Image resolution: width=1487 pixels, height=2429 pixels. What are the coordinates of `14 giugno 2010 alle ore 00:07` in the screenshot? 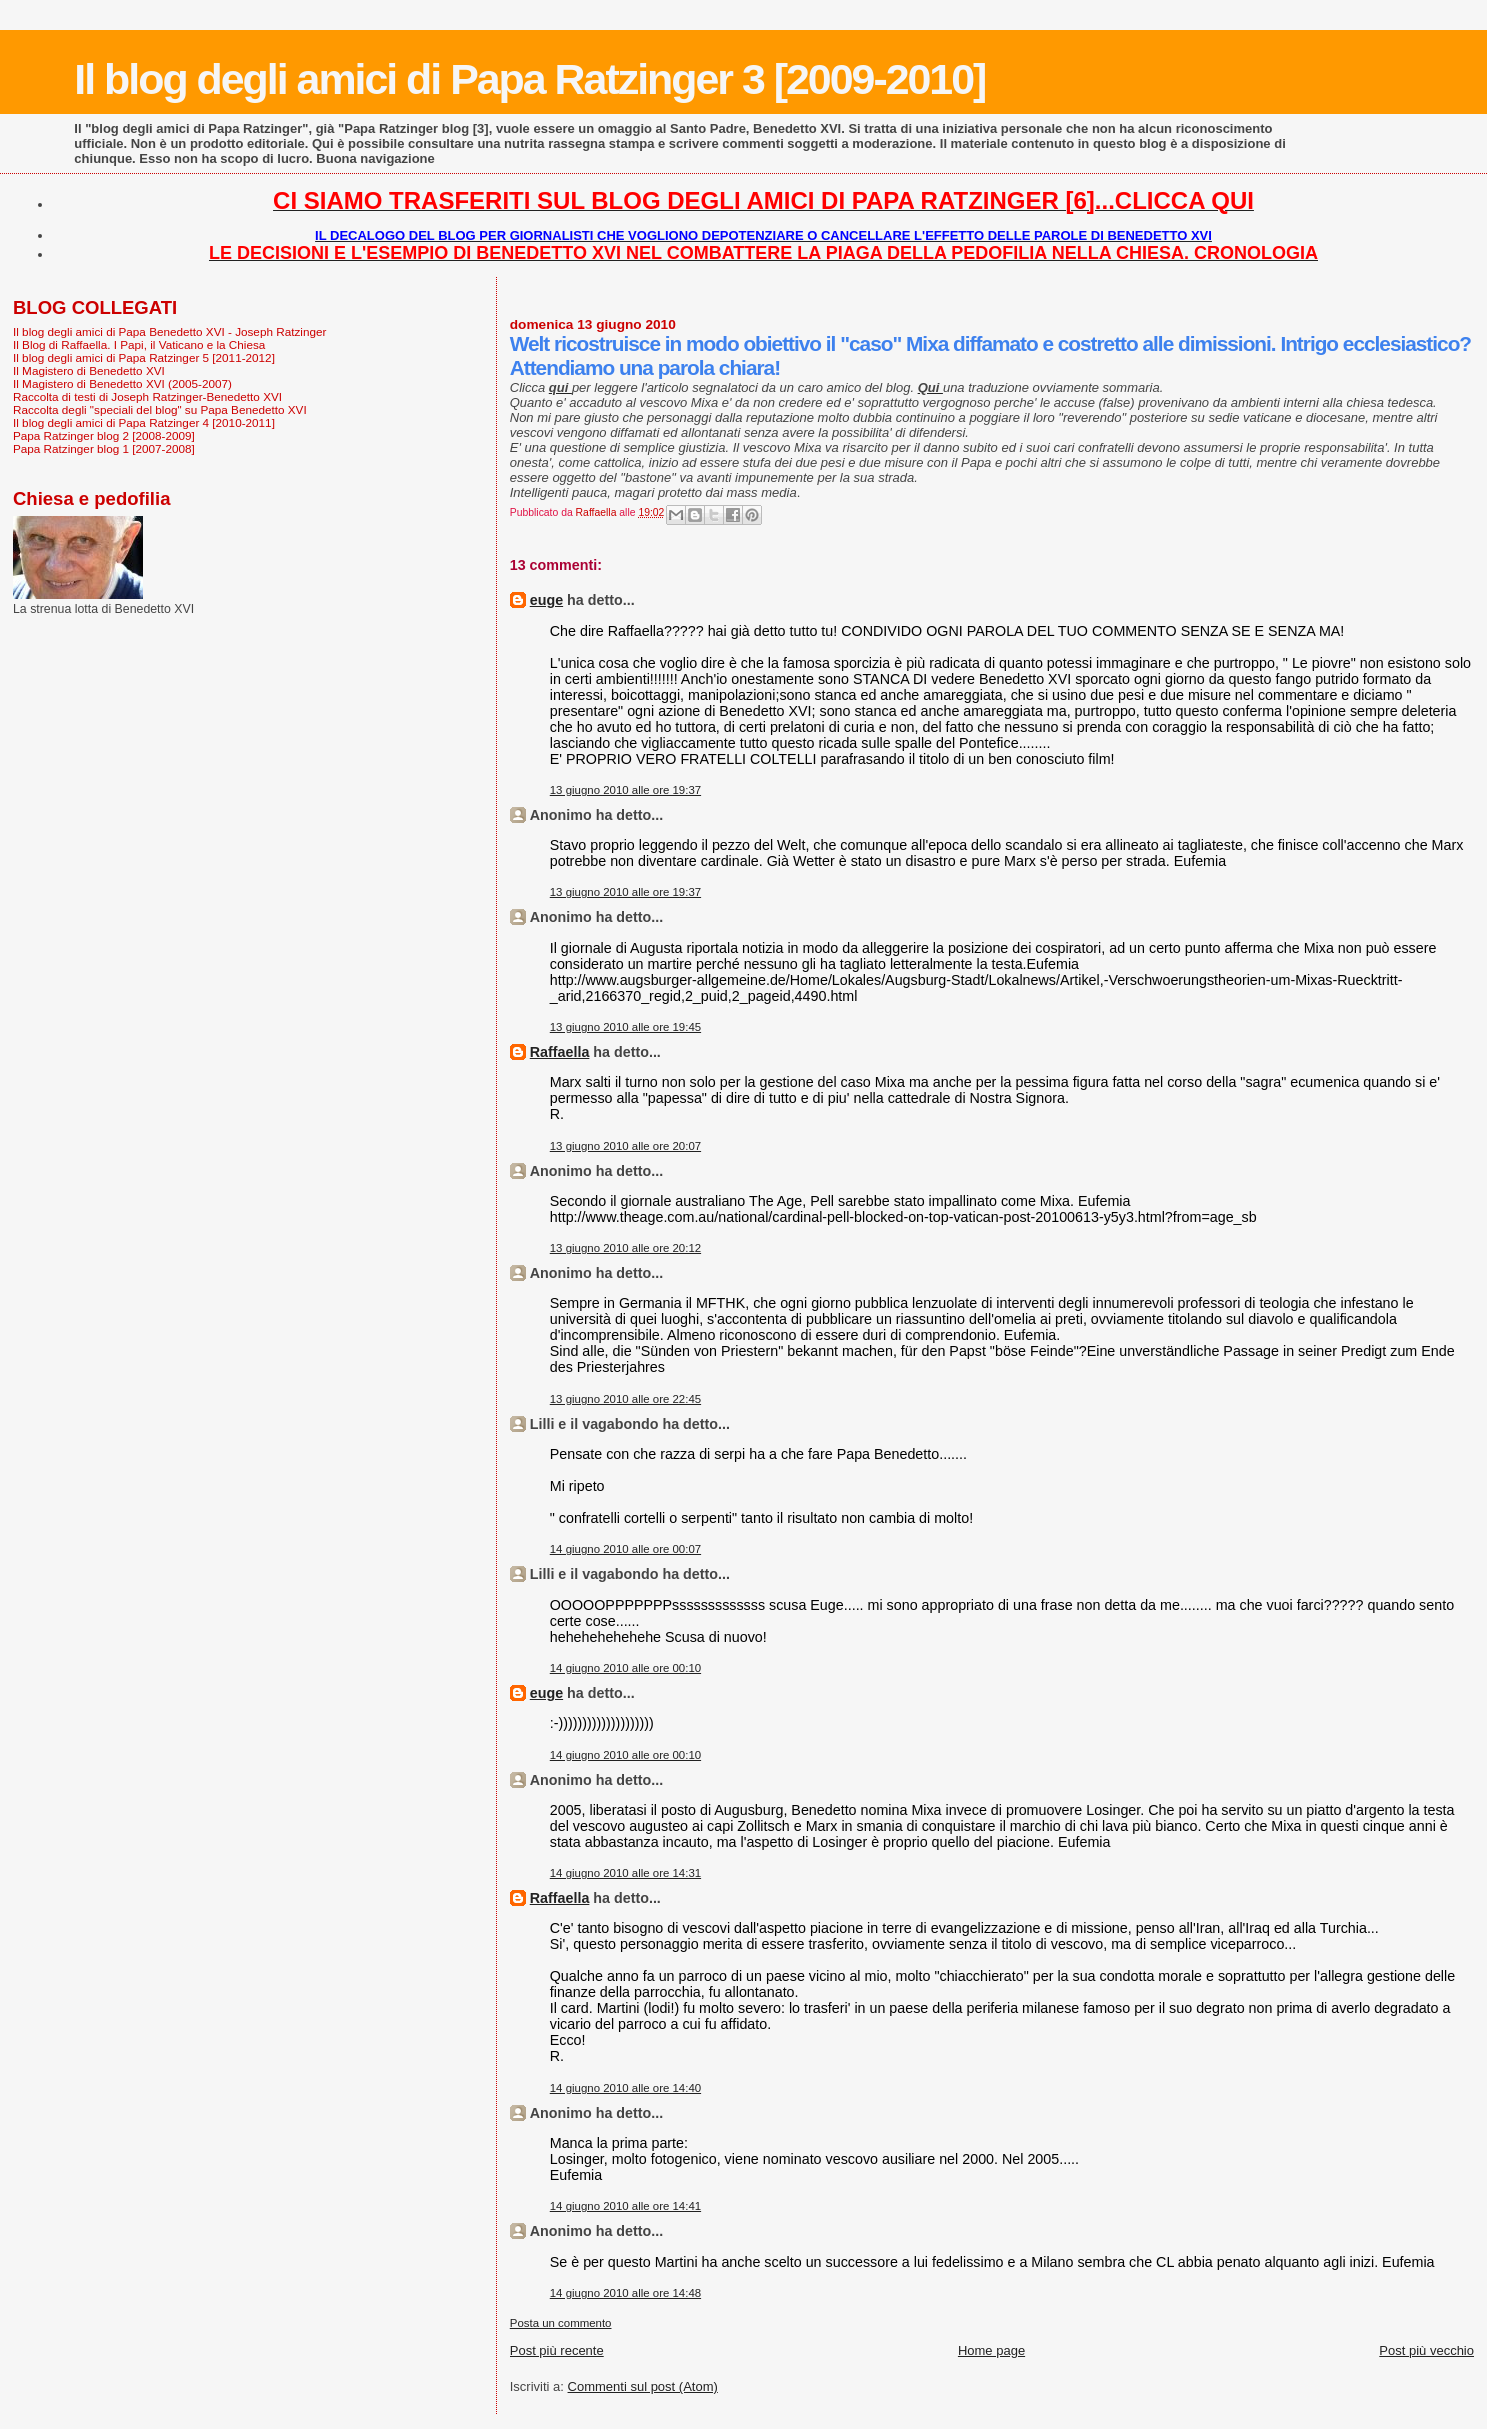 It's located at (625, 1549).